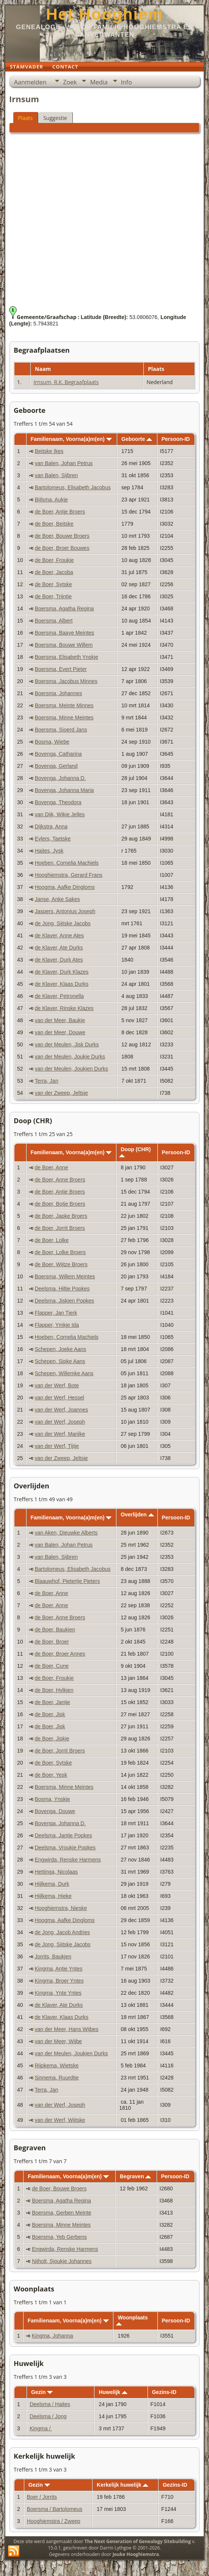 This screenshot has height=2576, width=209. I want to click on de Boer, Beitske, so click(54, 524).